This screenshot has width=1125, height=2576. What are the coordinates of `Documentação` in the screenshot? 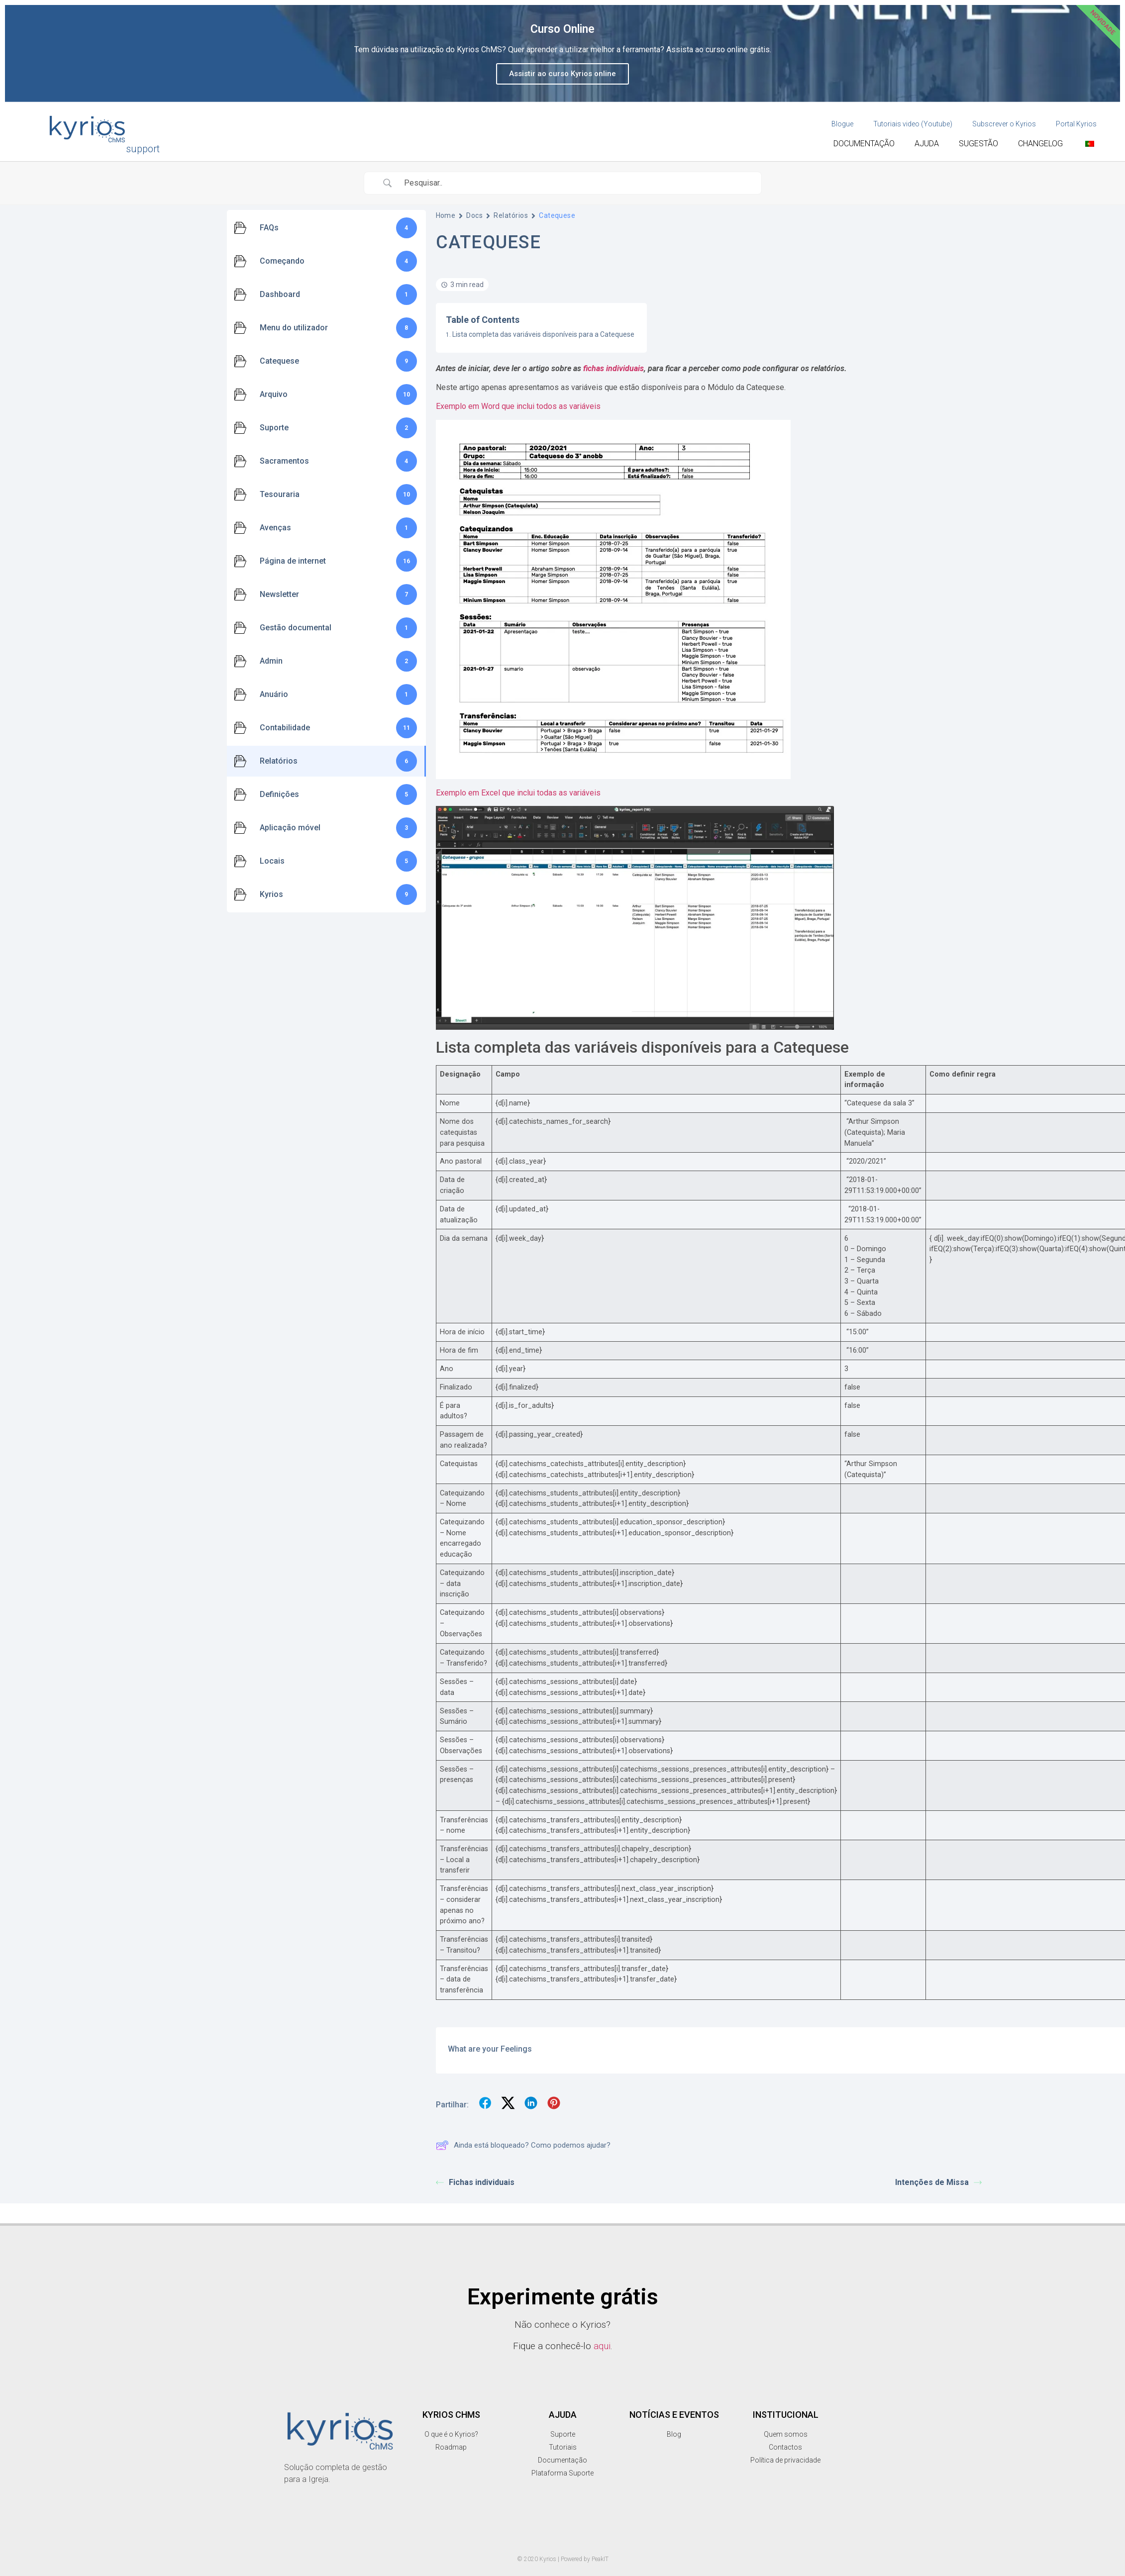 It's located at (864, 143).